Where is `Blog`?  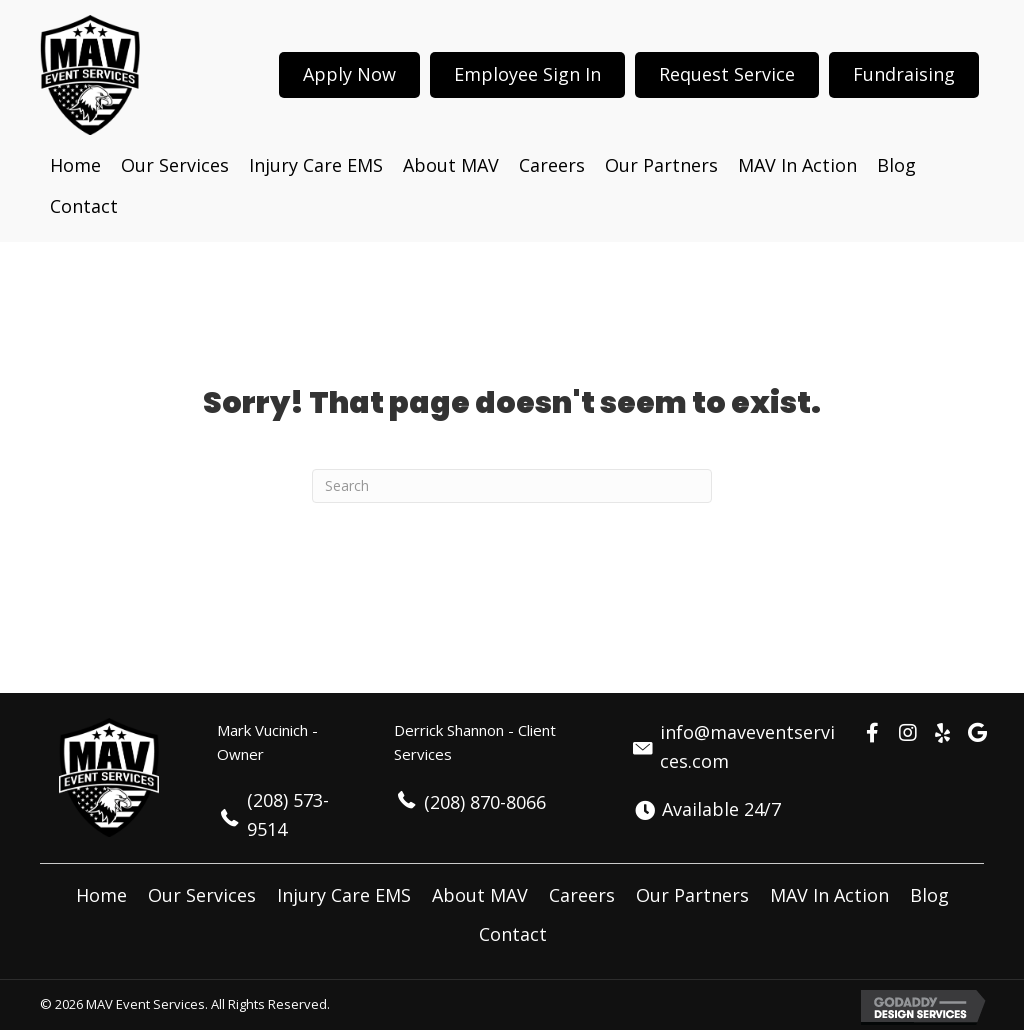
Blog is located at coordinates (929, 895).